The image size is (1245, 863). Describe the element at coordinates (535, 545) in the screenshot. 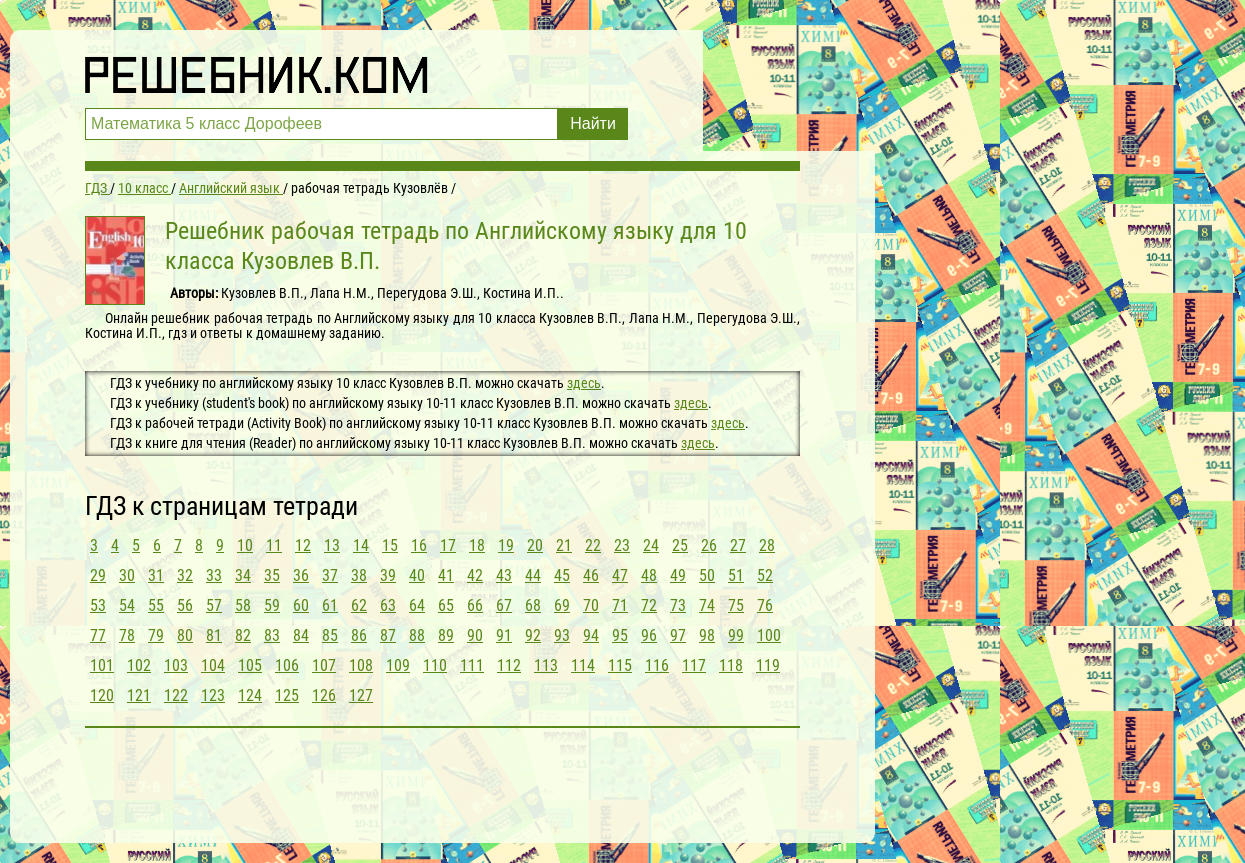

I see `20` at that location.